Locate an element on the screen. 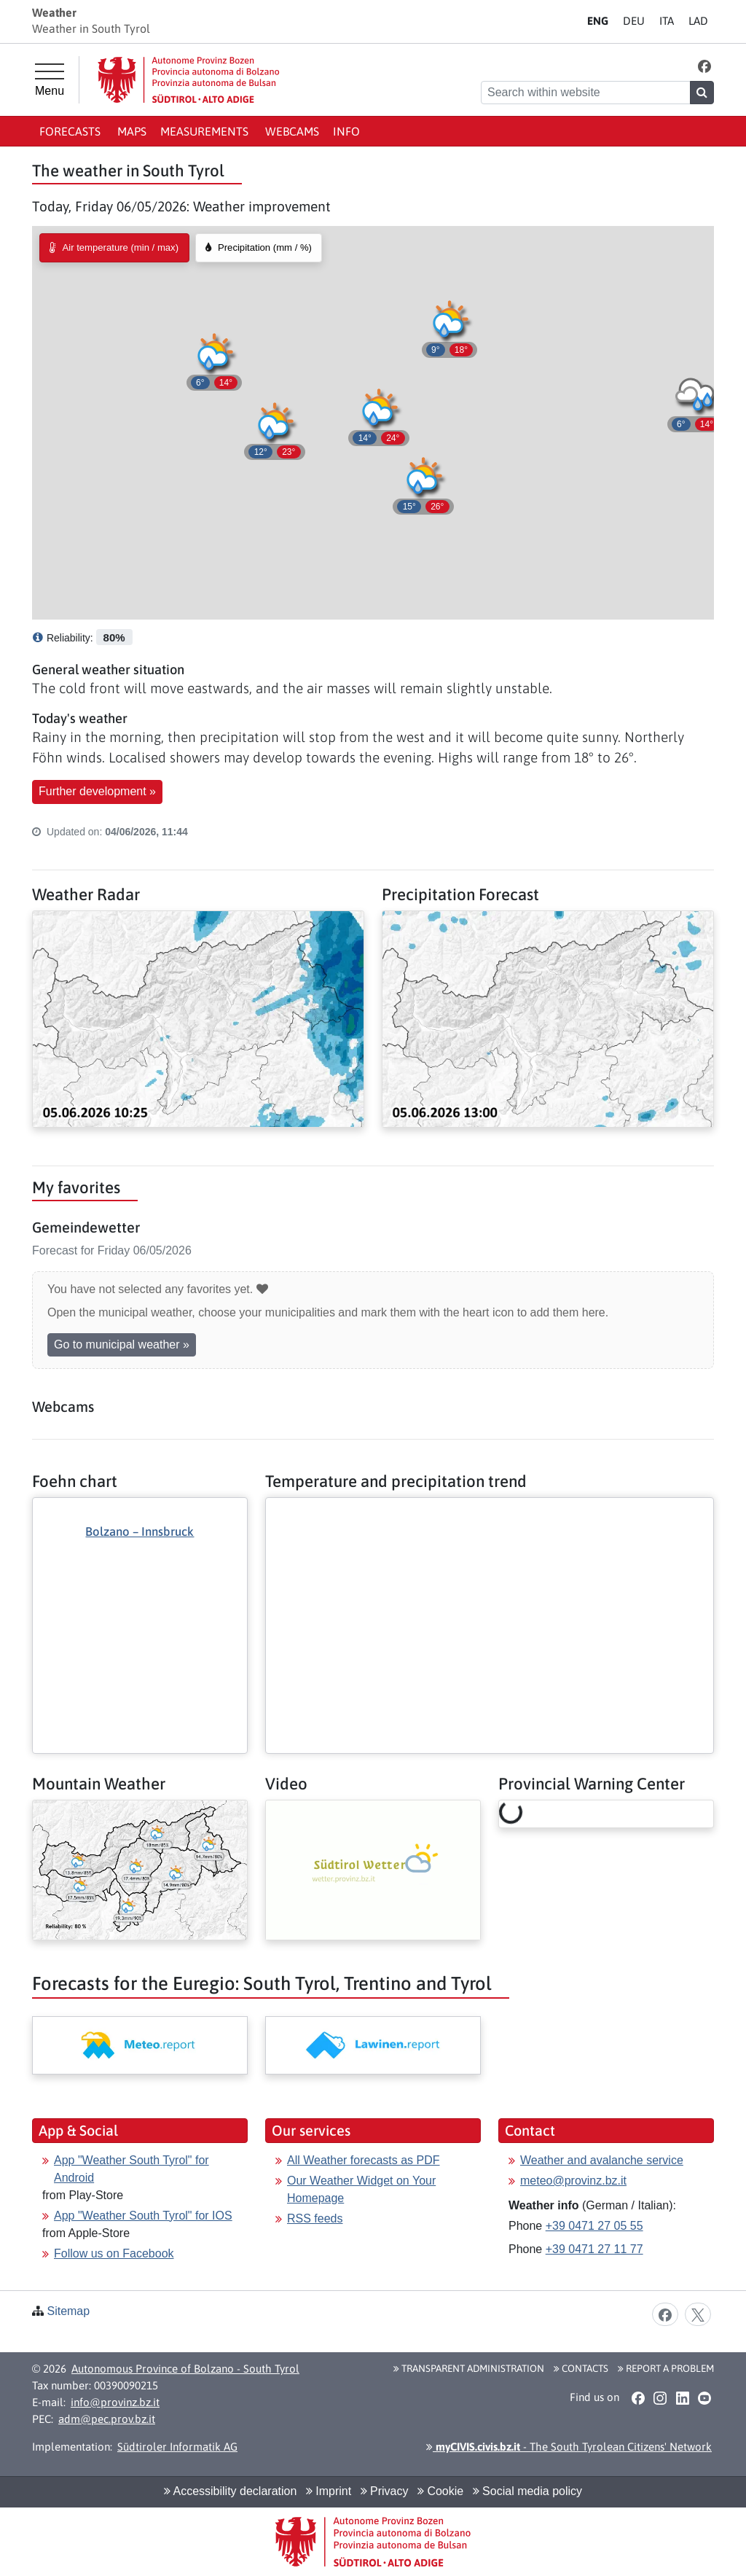  [More: Foehn chart] is located at coordinates (140, 1600).